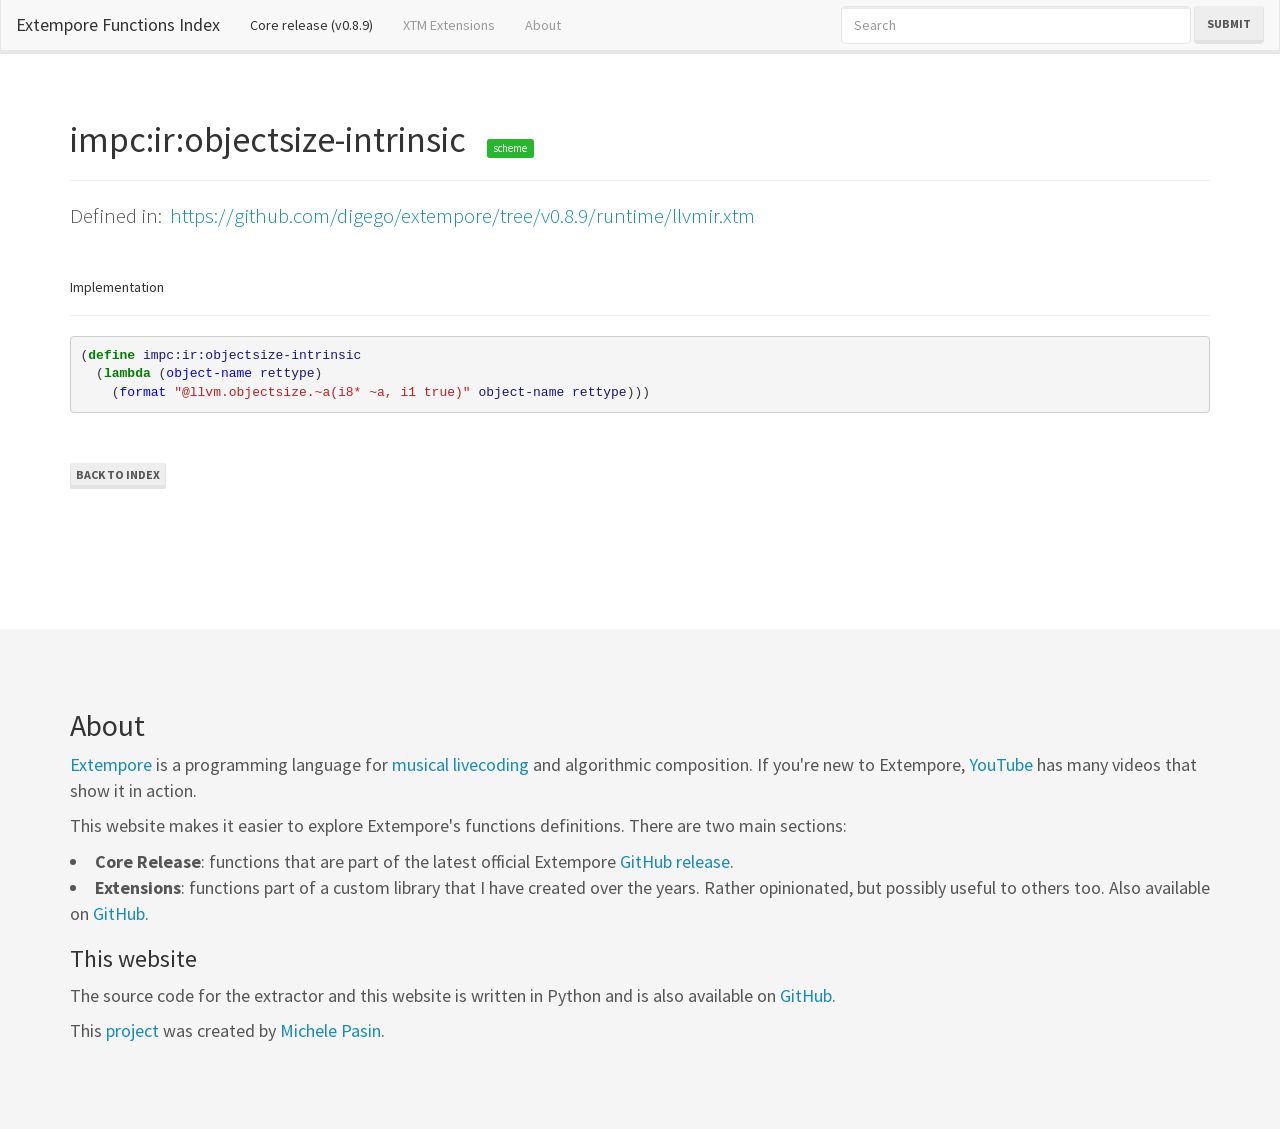 This screenshot has height=1129, width=1280. What do you see at coordinates (330, 1030) in the screenshot?
I see `Michele Pasin` at bounding box center [330, 1030].